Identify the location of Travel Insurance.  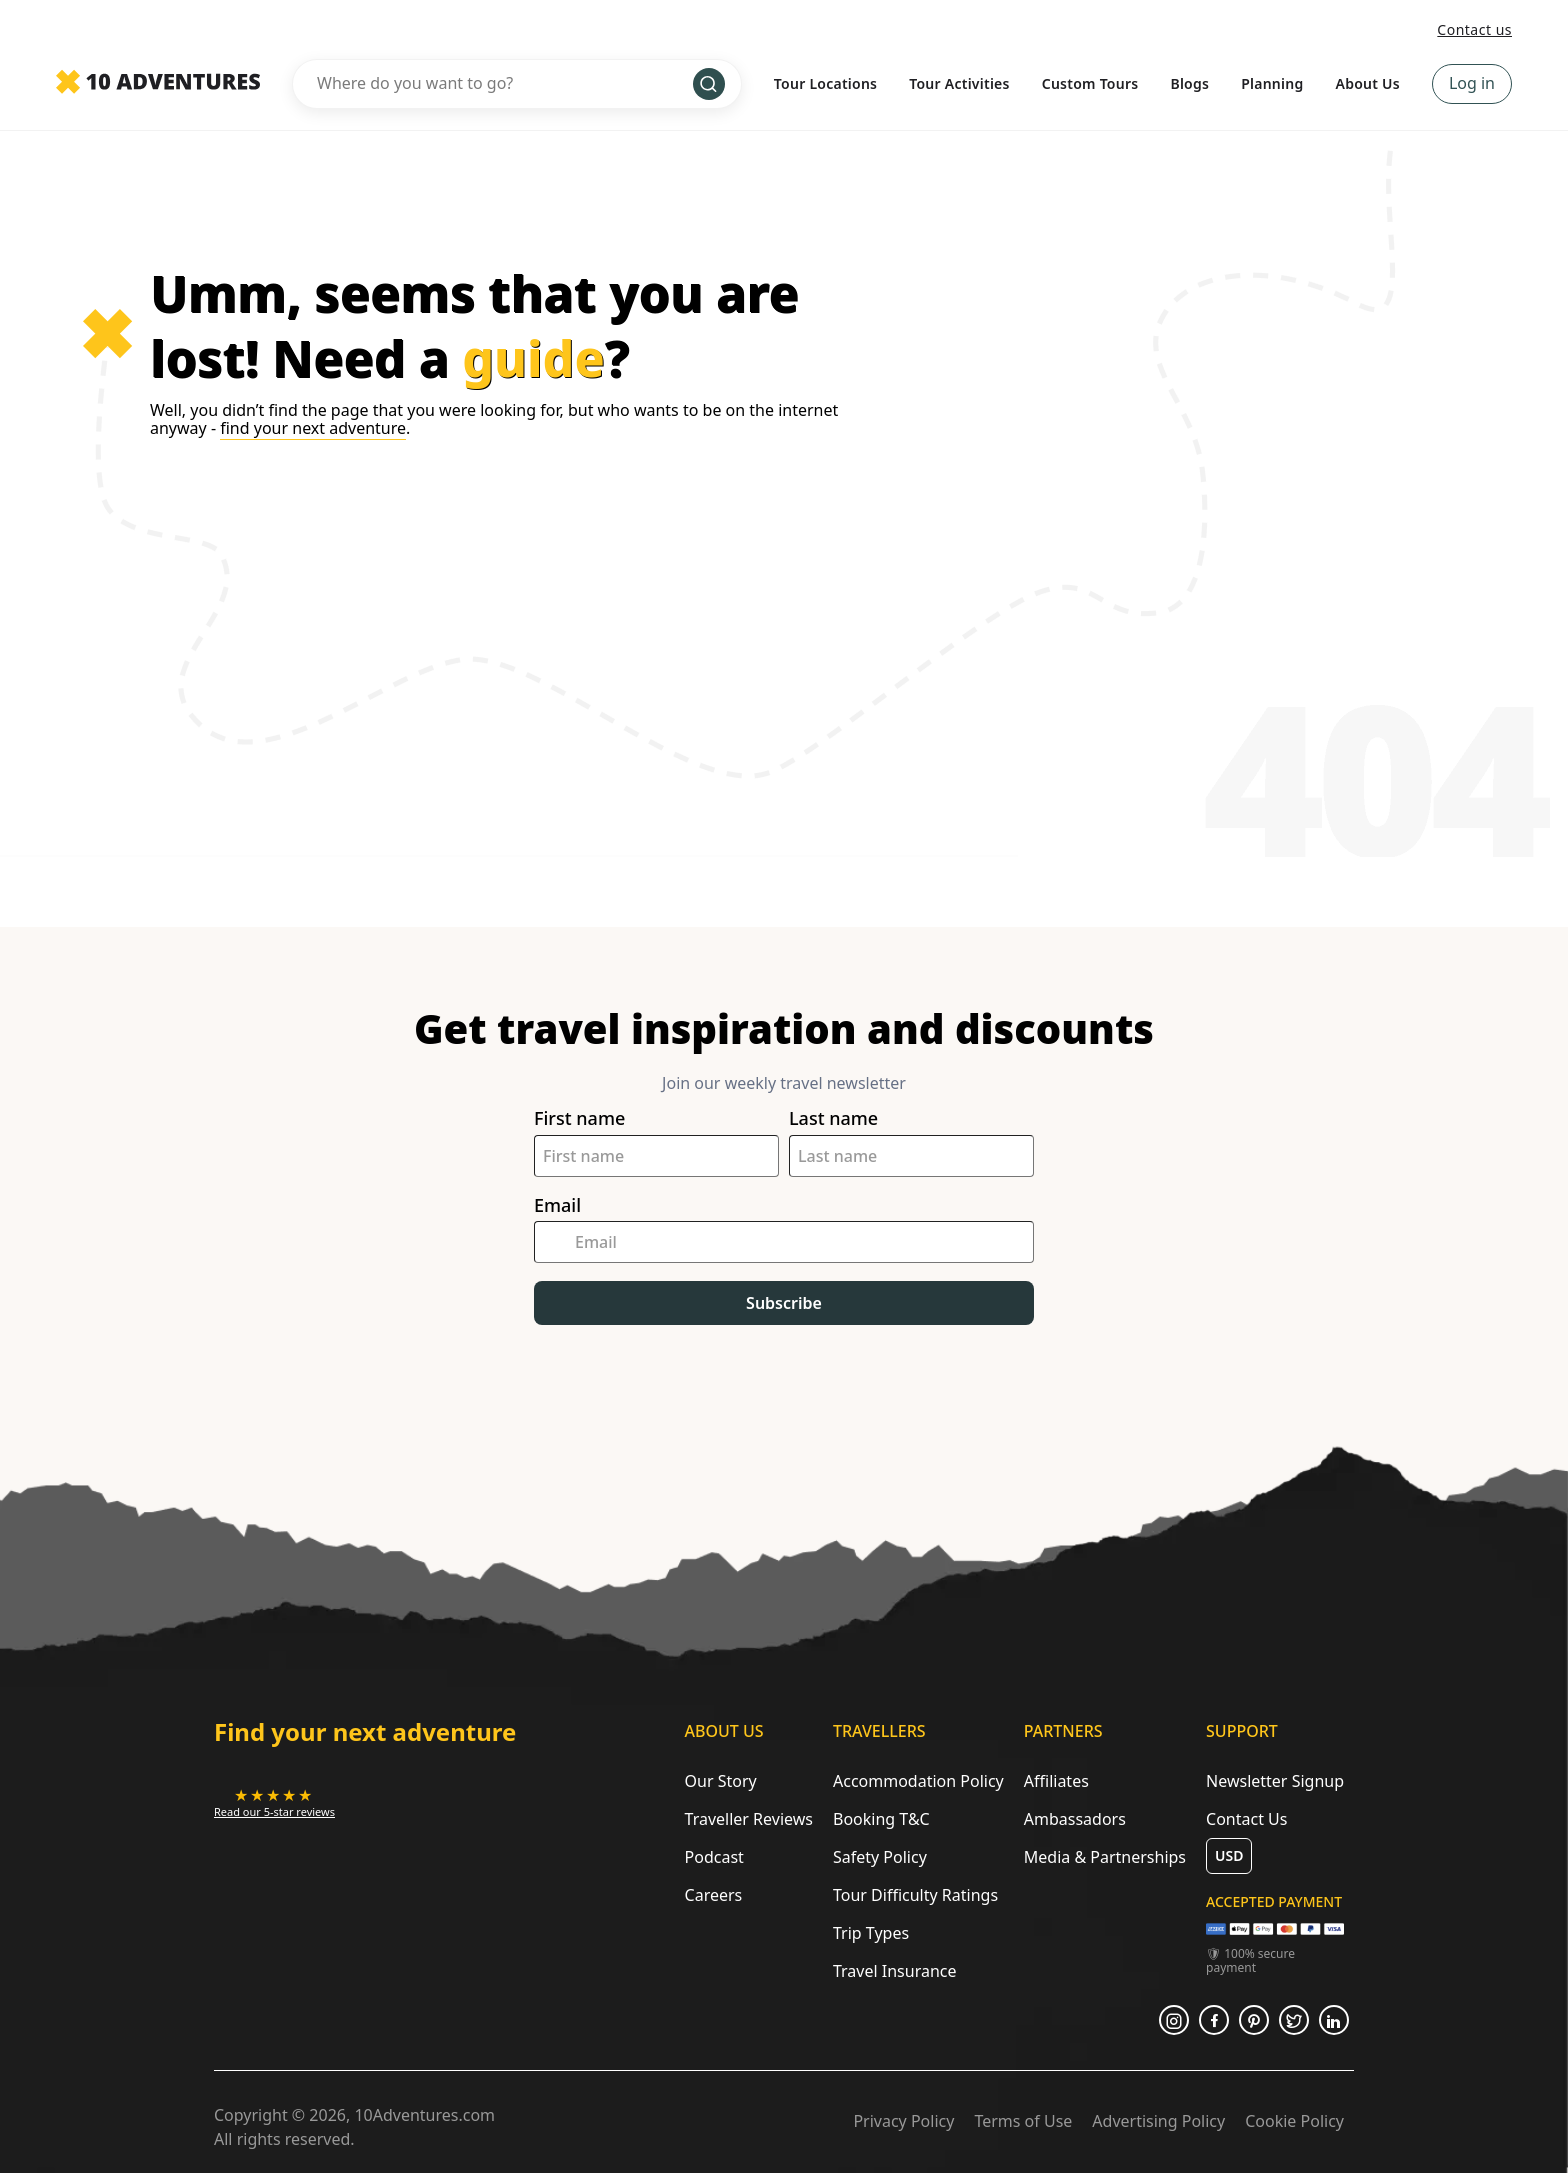
(895, 1971).